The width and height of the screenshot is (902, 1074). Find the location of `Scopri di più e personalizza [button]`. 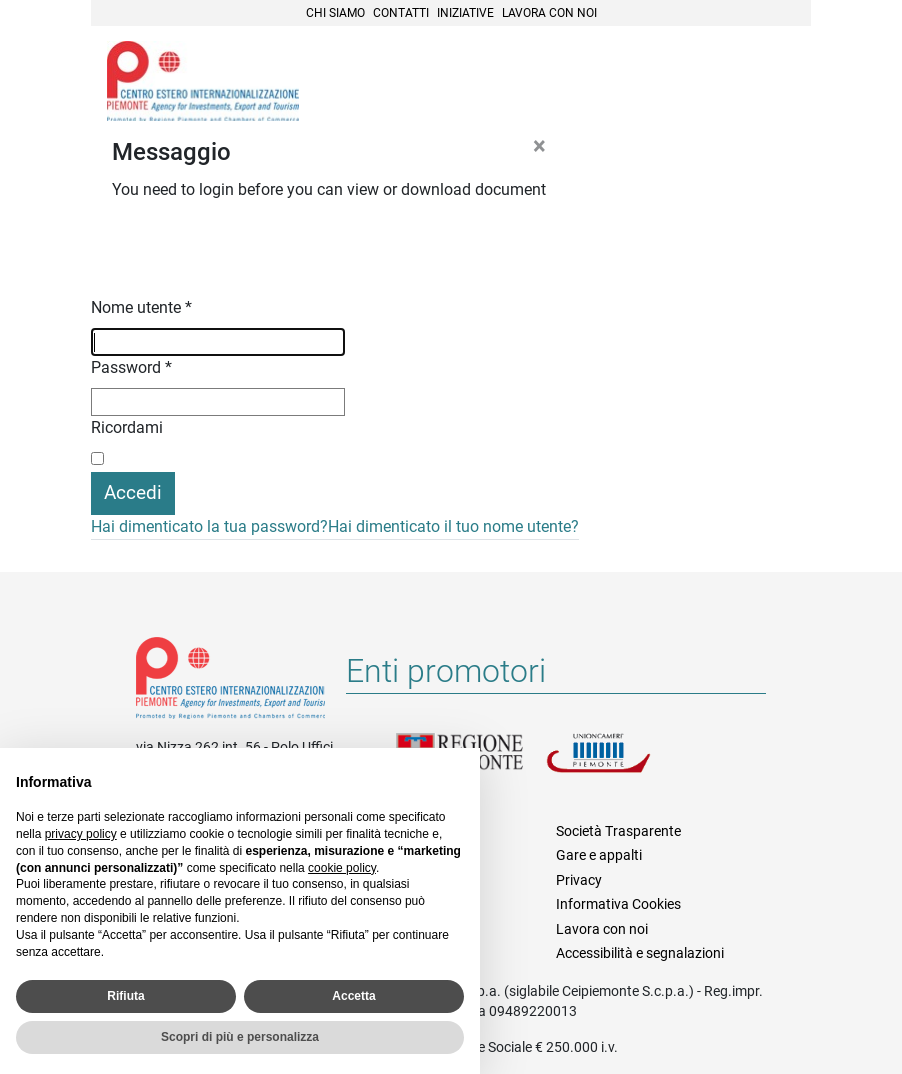

Scopri di più e personalizza [button] is located at coordinates (240, 1037).